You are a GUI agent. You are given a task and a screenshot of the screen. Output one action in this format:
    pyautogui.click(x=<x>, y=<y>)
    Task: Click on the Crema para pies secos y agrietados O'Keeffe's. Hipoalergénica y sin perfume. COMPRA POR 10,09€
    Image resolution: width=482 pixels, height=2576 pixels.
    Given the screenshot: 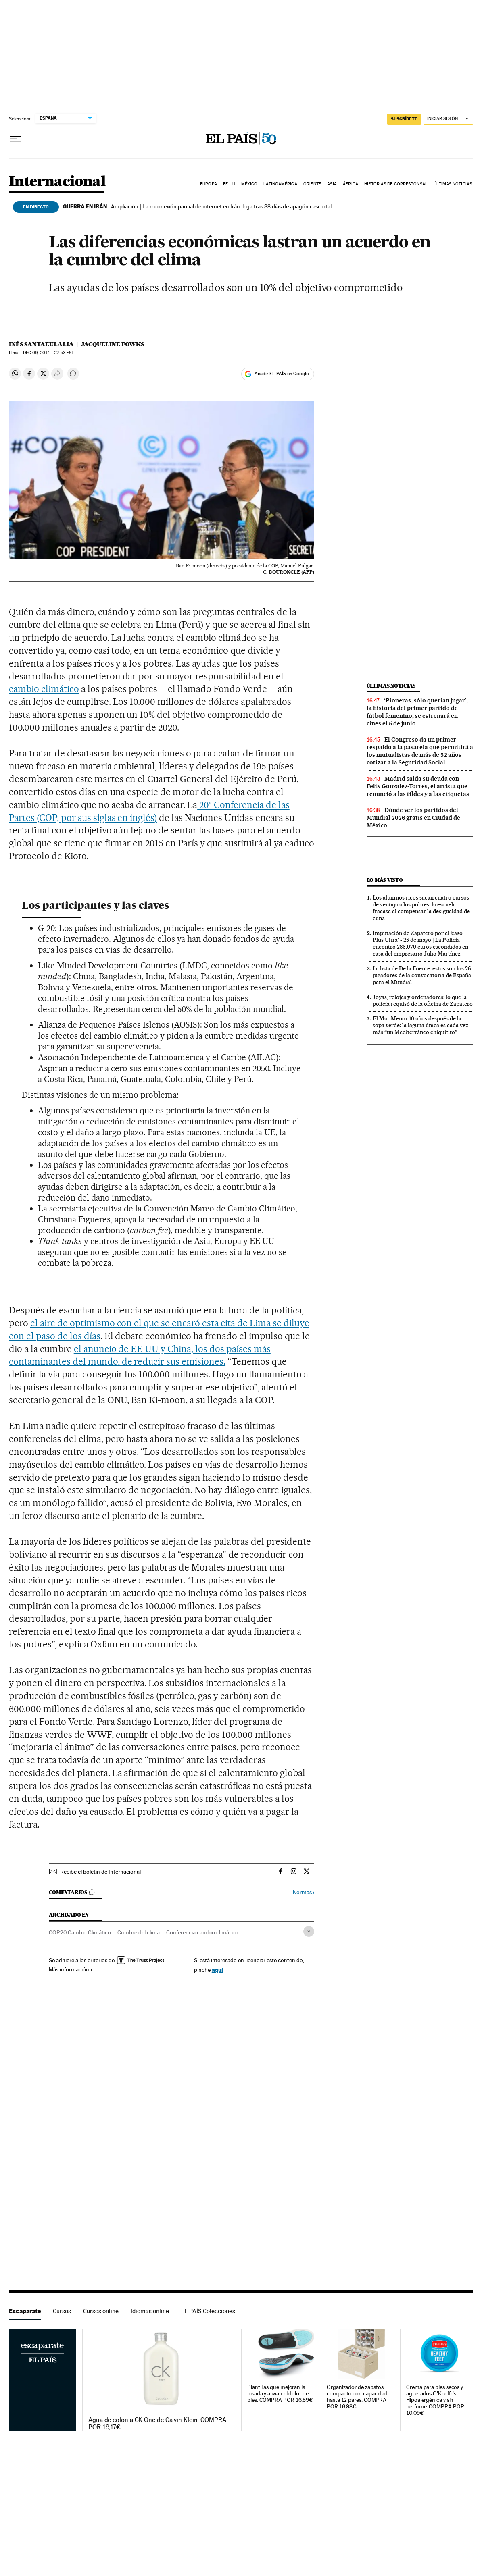 What is the action you would take?
    pyautogui.click(x=435, y=2400)
    